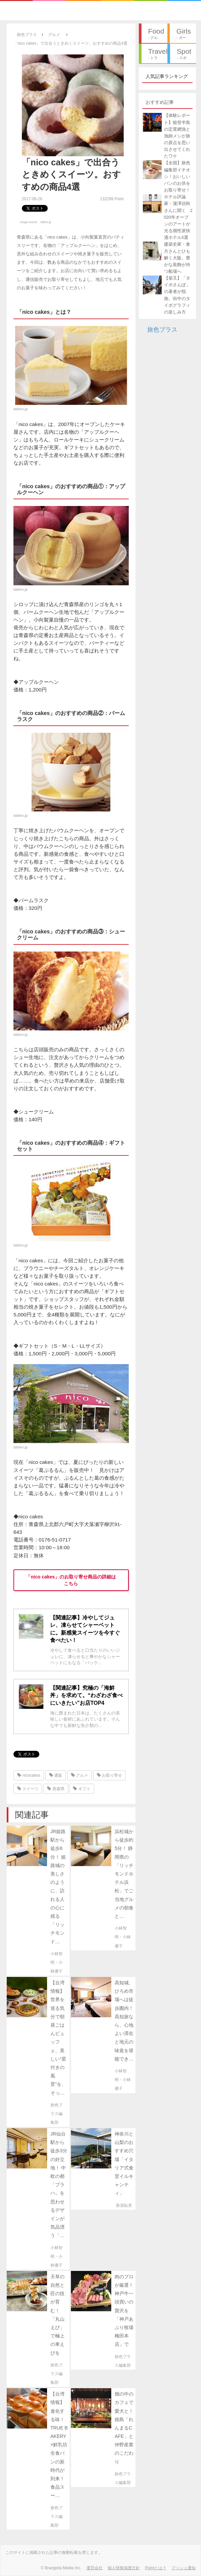 The height and width of the screenshot is (2576, 201). Describe the element at coordinates (109, 1775) in the screenshot. I see `お取り寄せ` at that location.